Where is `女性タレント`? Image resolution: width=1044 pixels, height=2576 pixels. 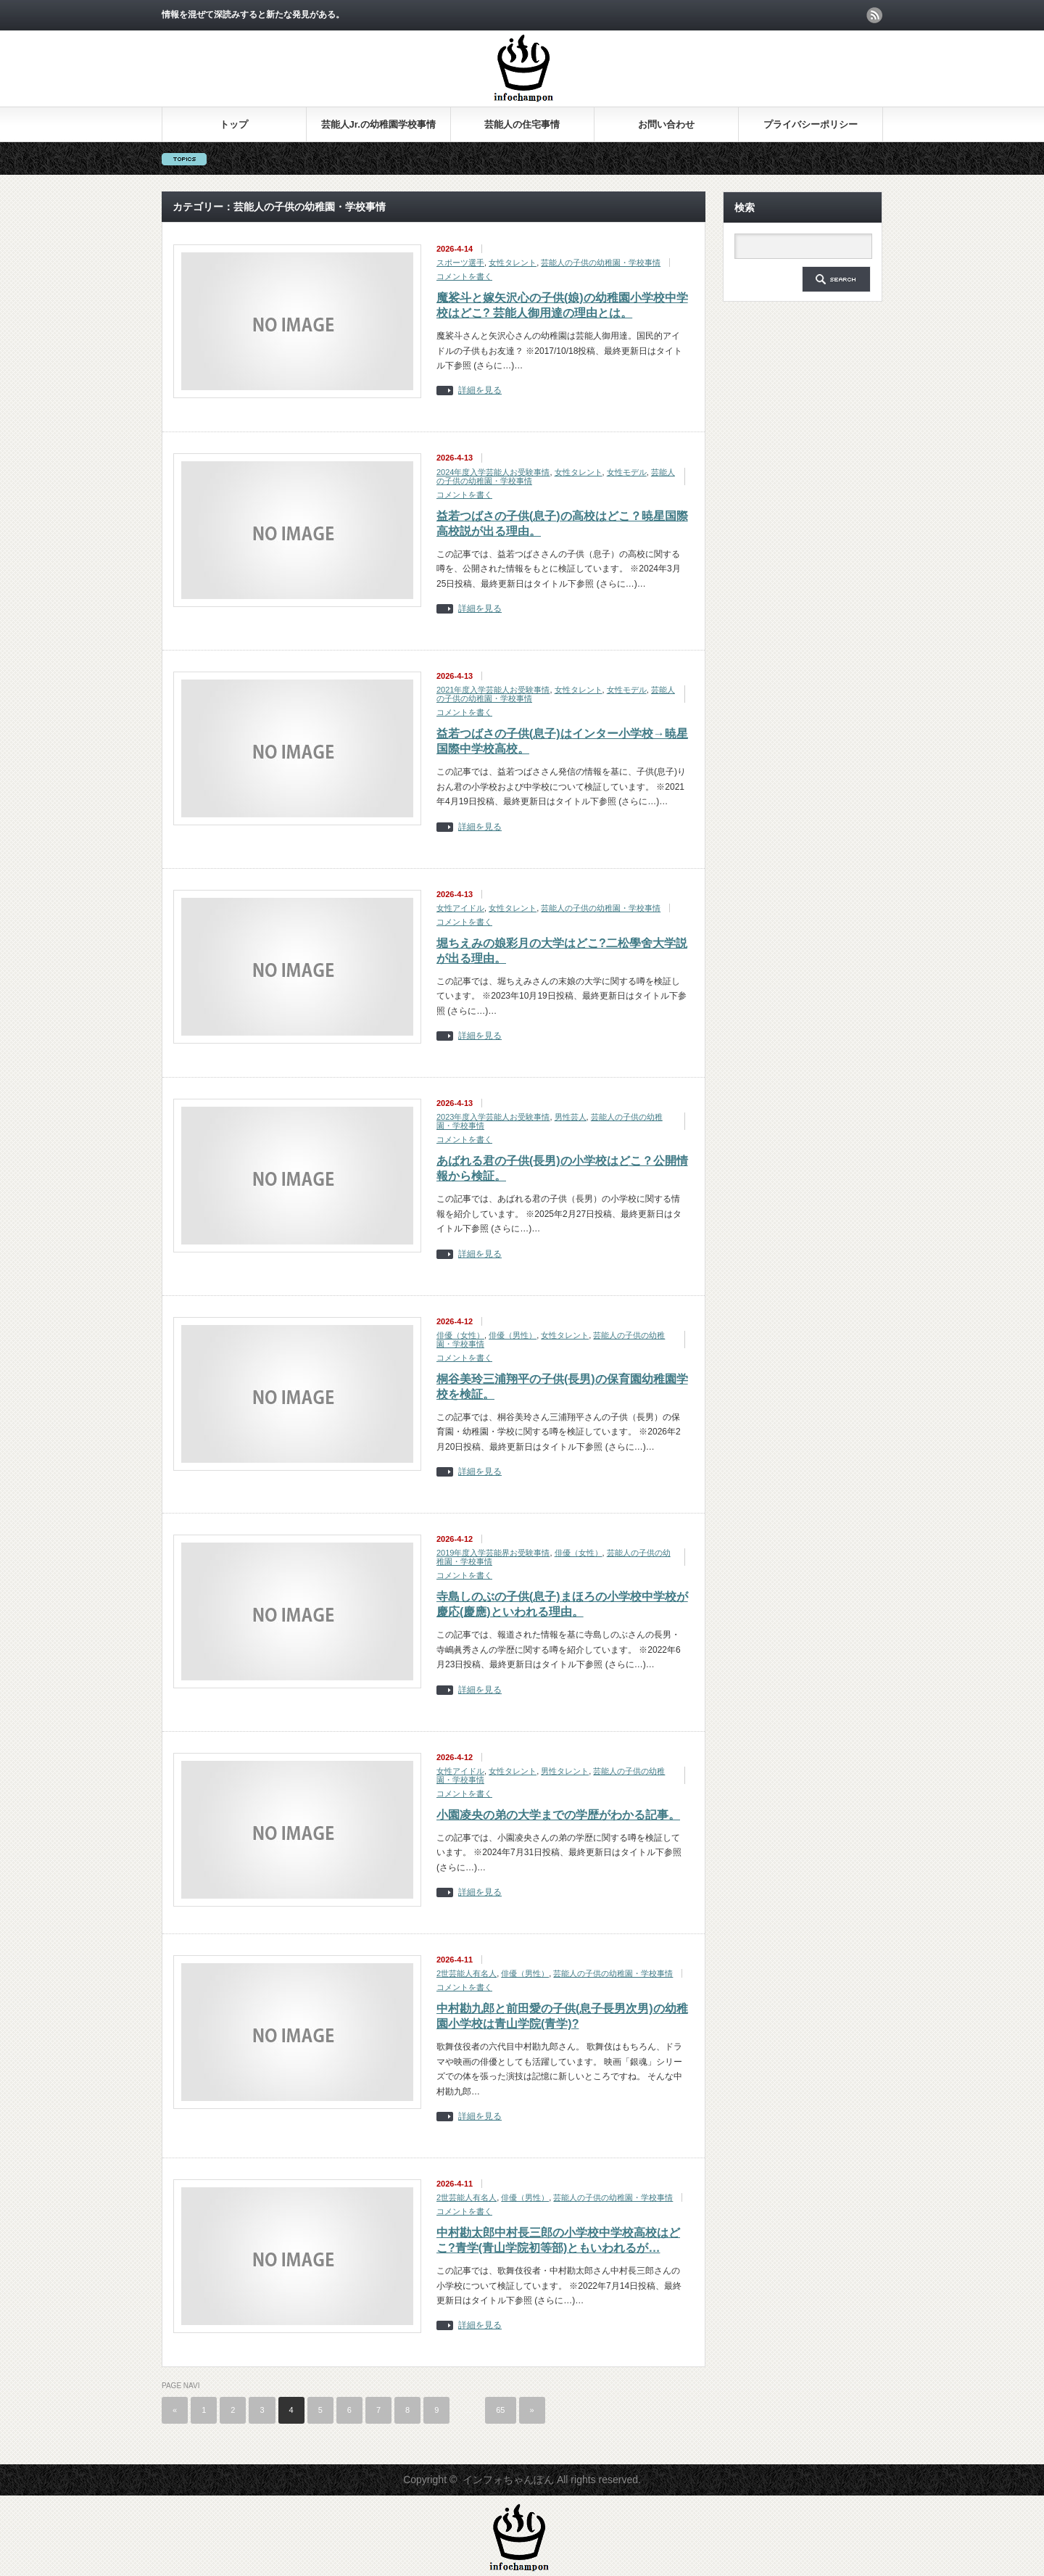
女性タレント is located at coordinates (512, 262).